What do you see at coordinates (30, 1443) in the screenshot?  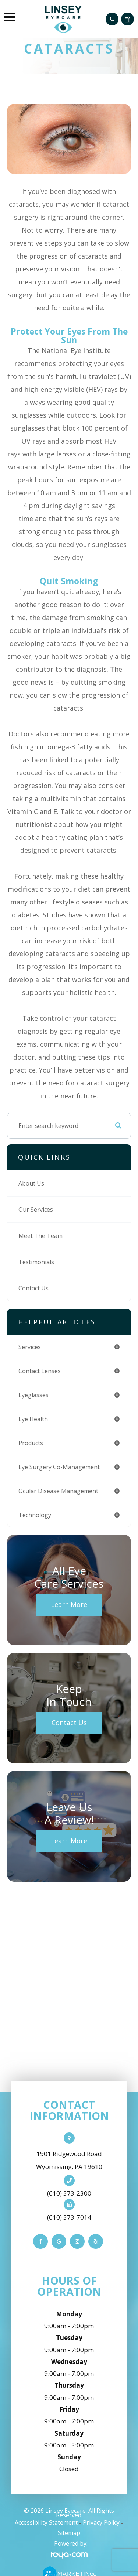 I see `products` at bounding box center [30, 1443].